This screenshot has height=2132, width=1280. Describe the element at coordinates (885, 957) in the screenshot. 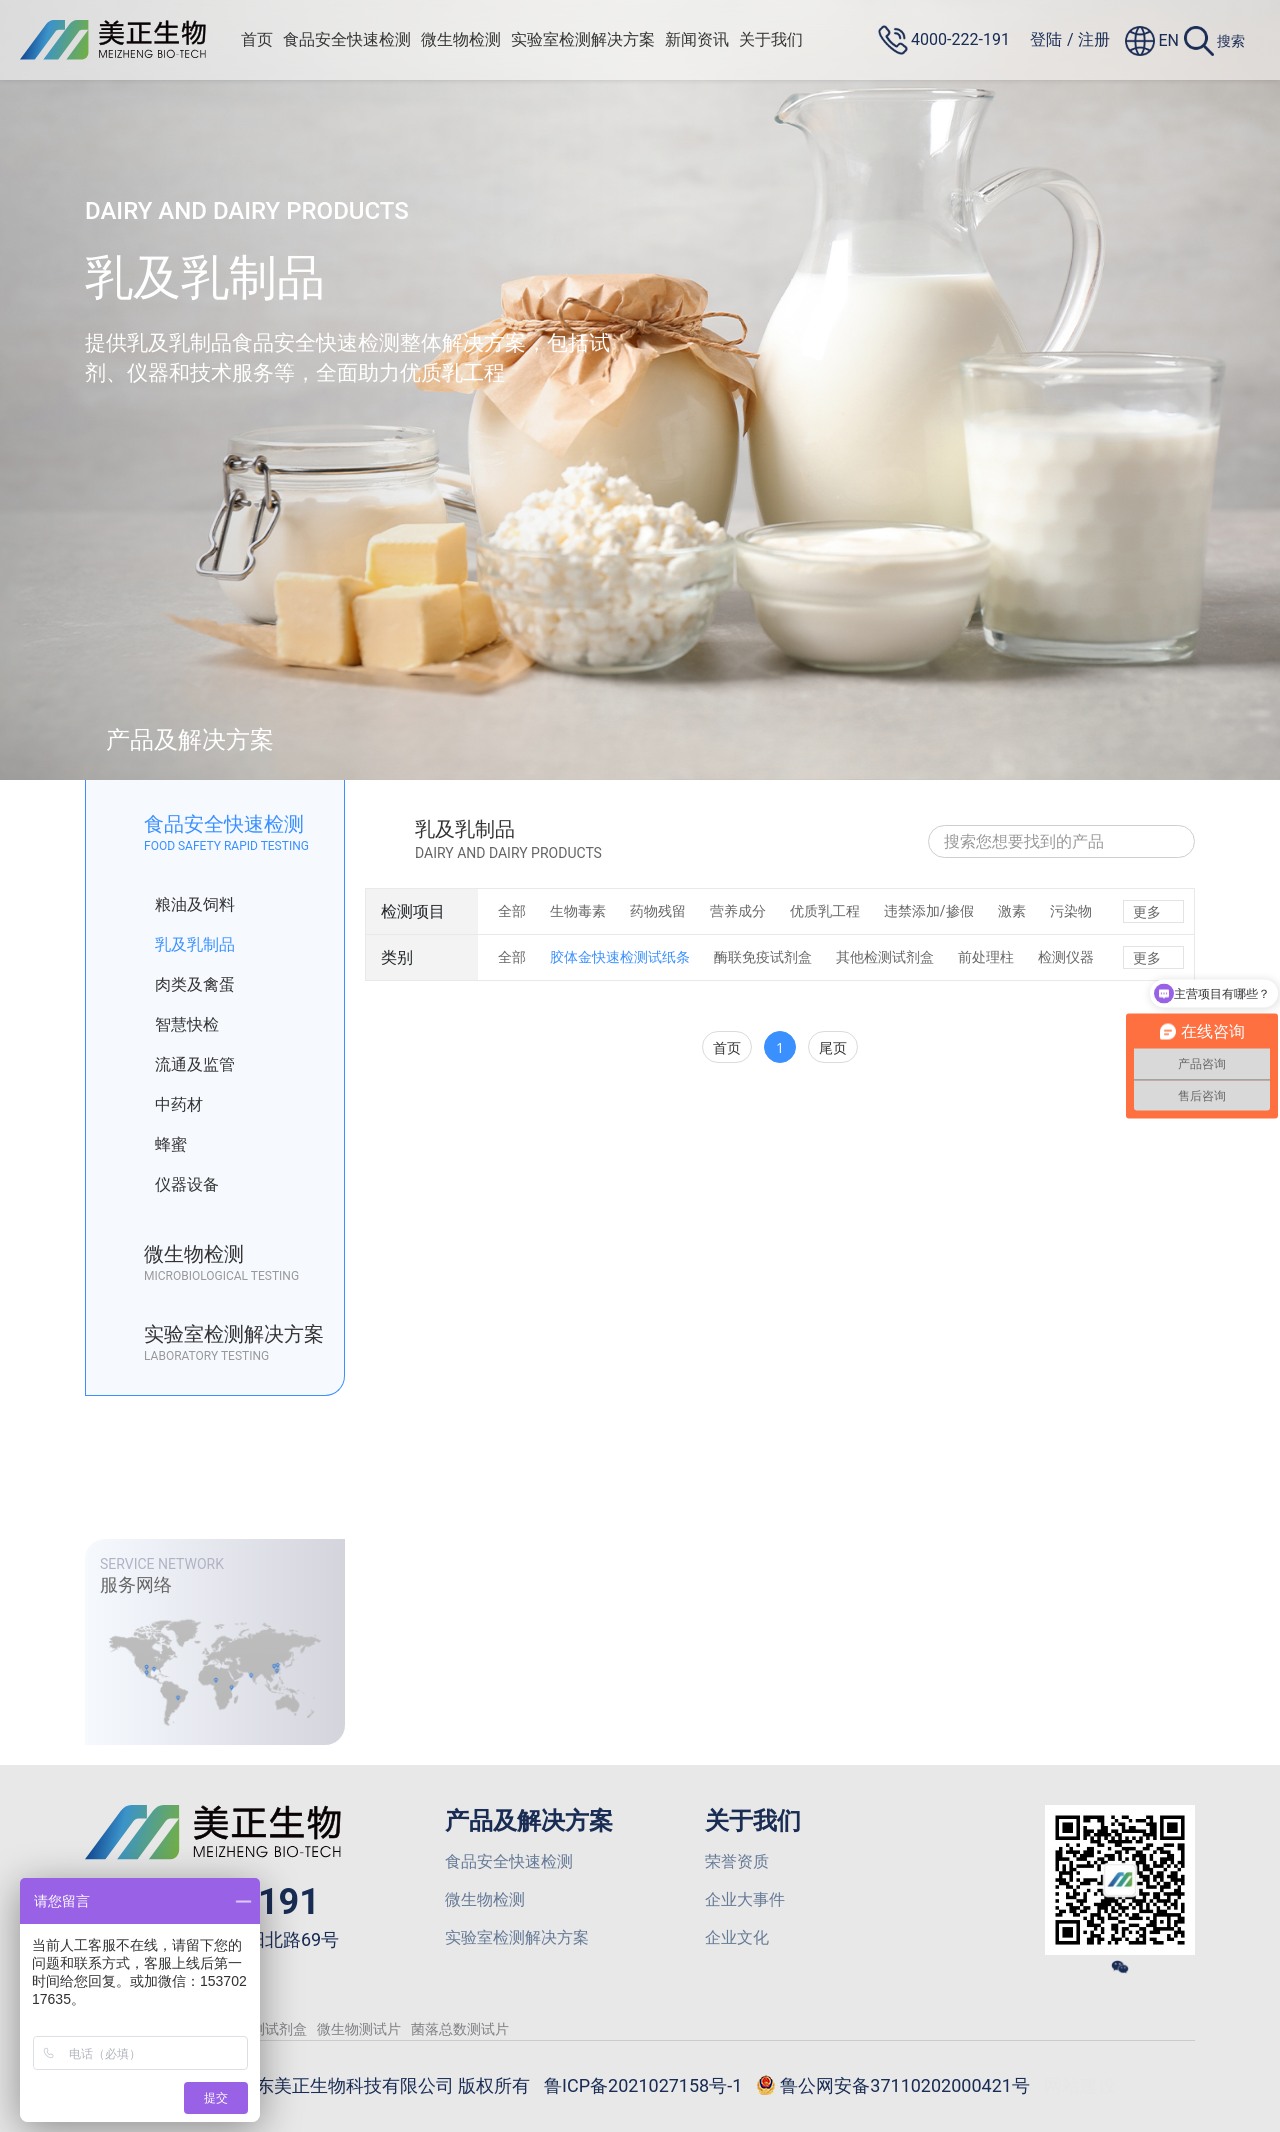

I see `其他检测试剂盒` at that location.